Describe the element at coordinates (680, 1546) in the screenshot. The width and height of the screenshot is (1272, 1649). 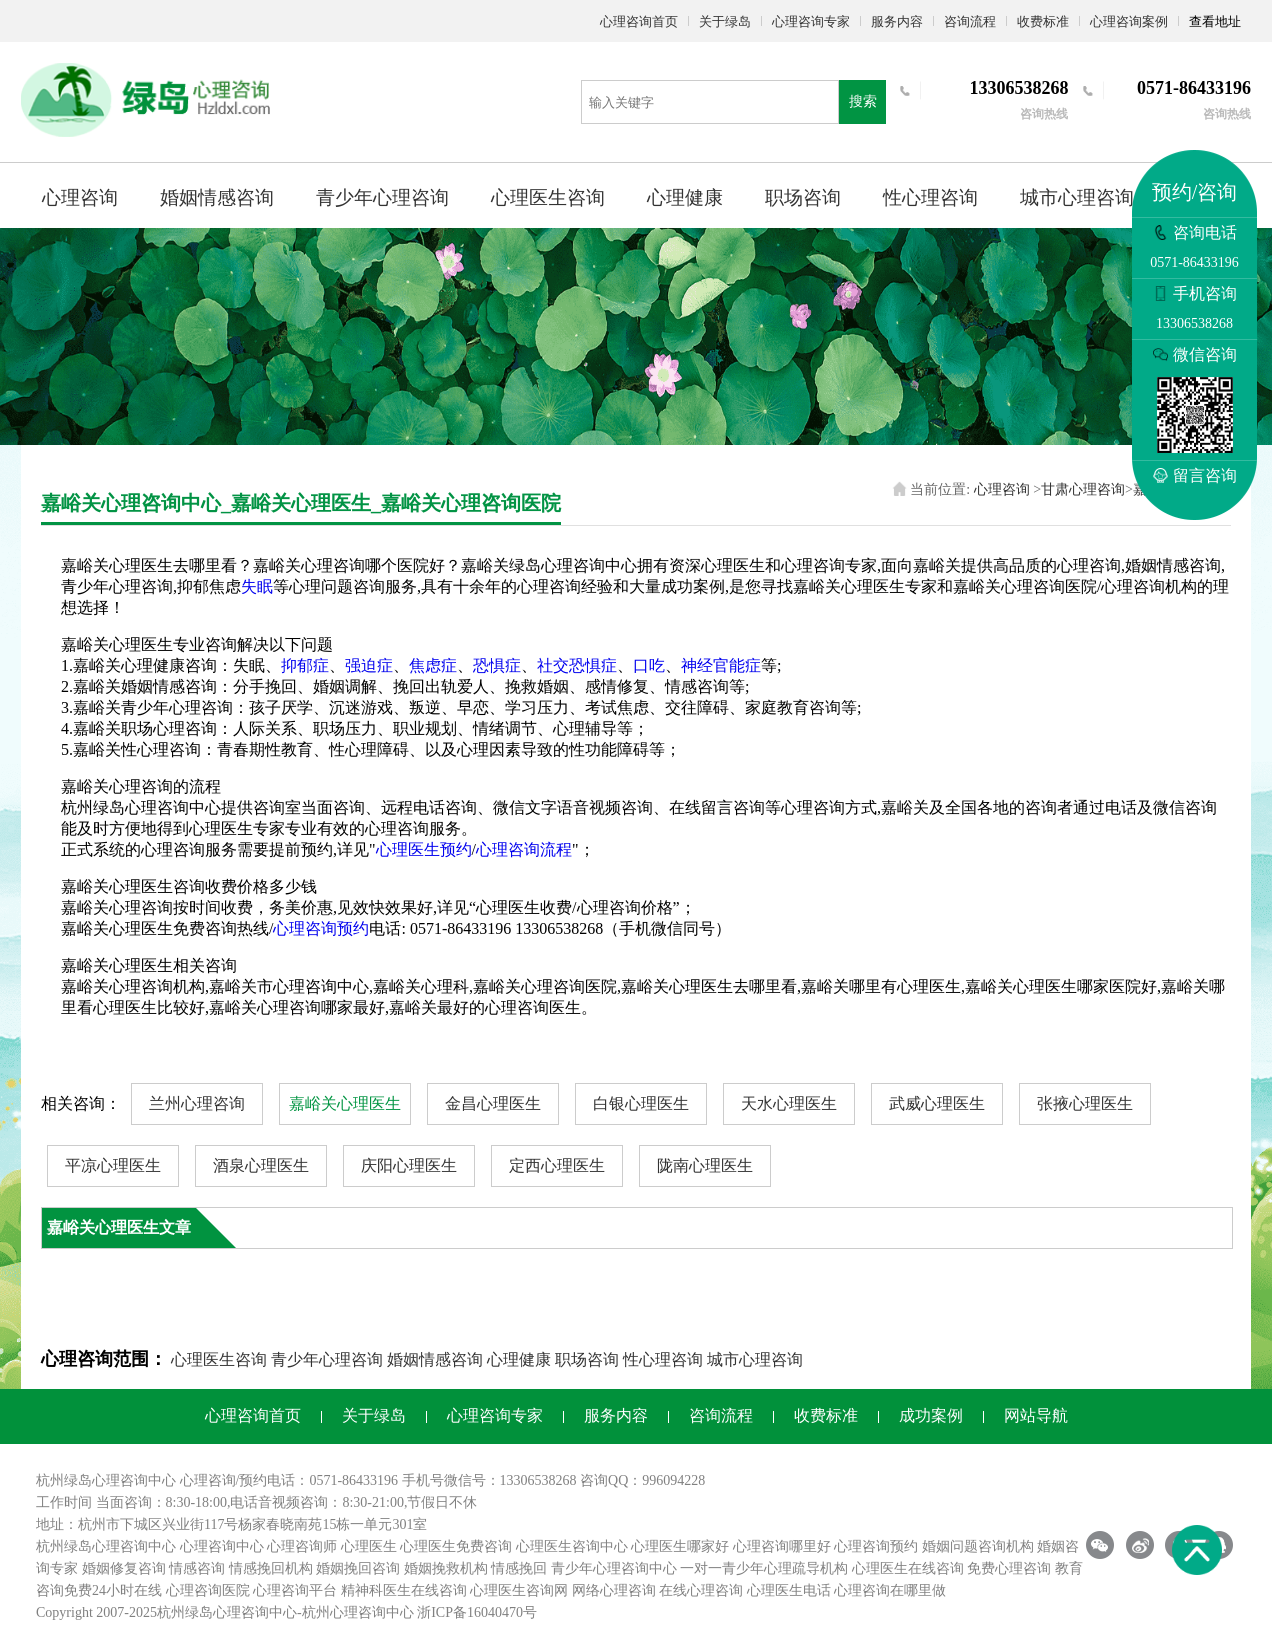
I see `心理医生哪家好` at that location.